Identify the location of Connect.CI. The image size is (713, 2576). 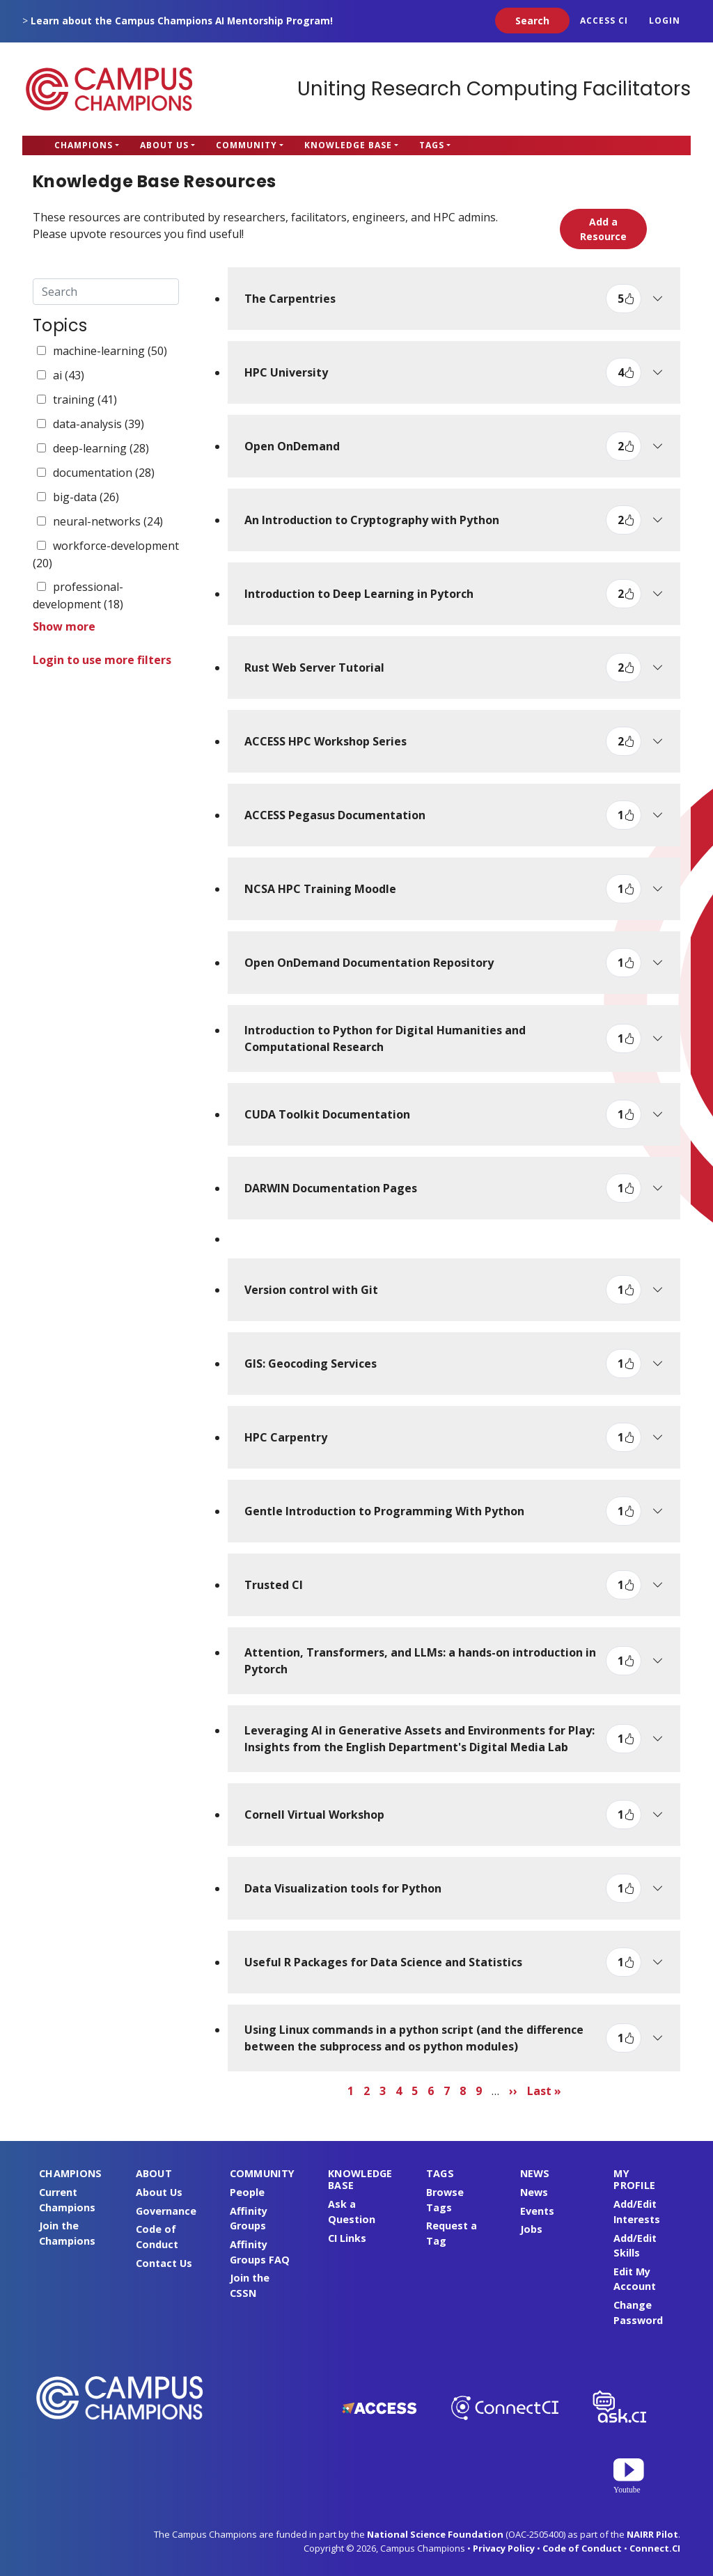
(654, 2548).